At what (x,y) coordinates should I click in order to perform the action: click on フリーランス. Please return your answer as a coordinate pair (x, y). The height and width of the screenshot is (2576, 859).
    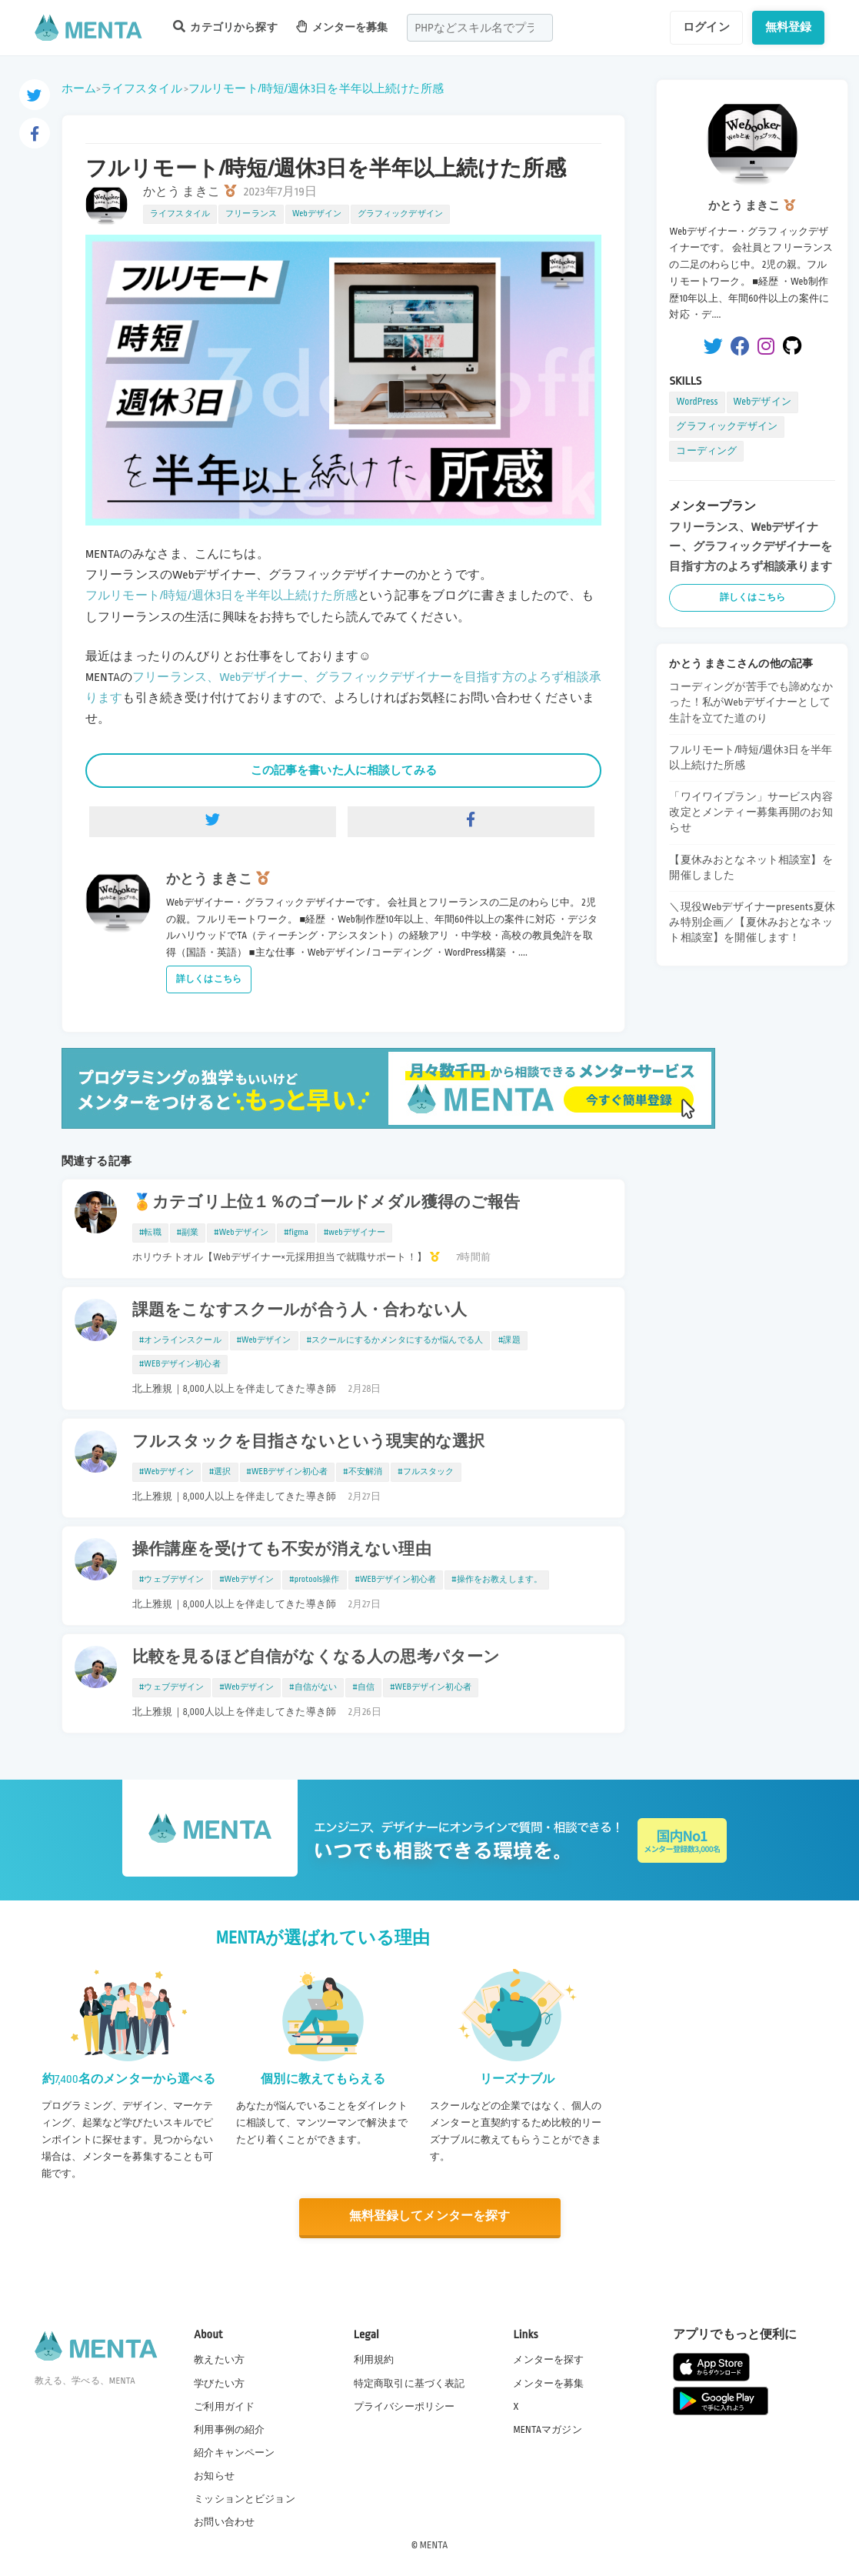
    Looking at the image, I should click on (251, 214).